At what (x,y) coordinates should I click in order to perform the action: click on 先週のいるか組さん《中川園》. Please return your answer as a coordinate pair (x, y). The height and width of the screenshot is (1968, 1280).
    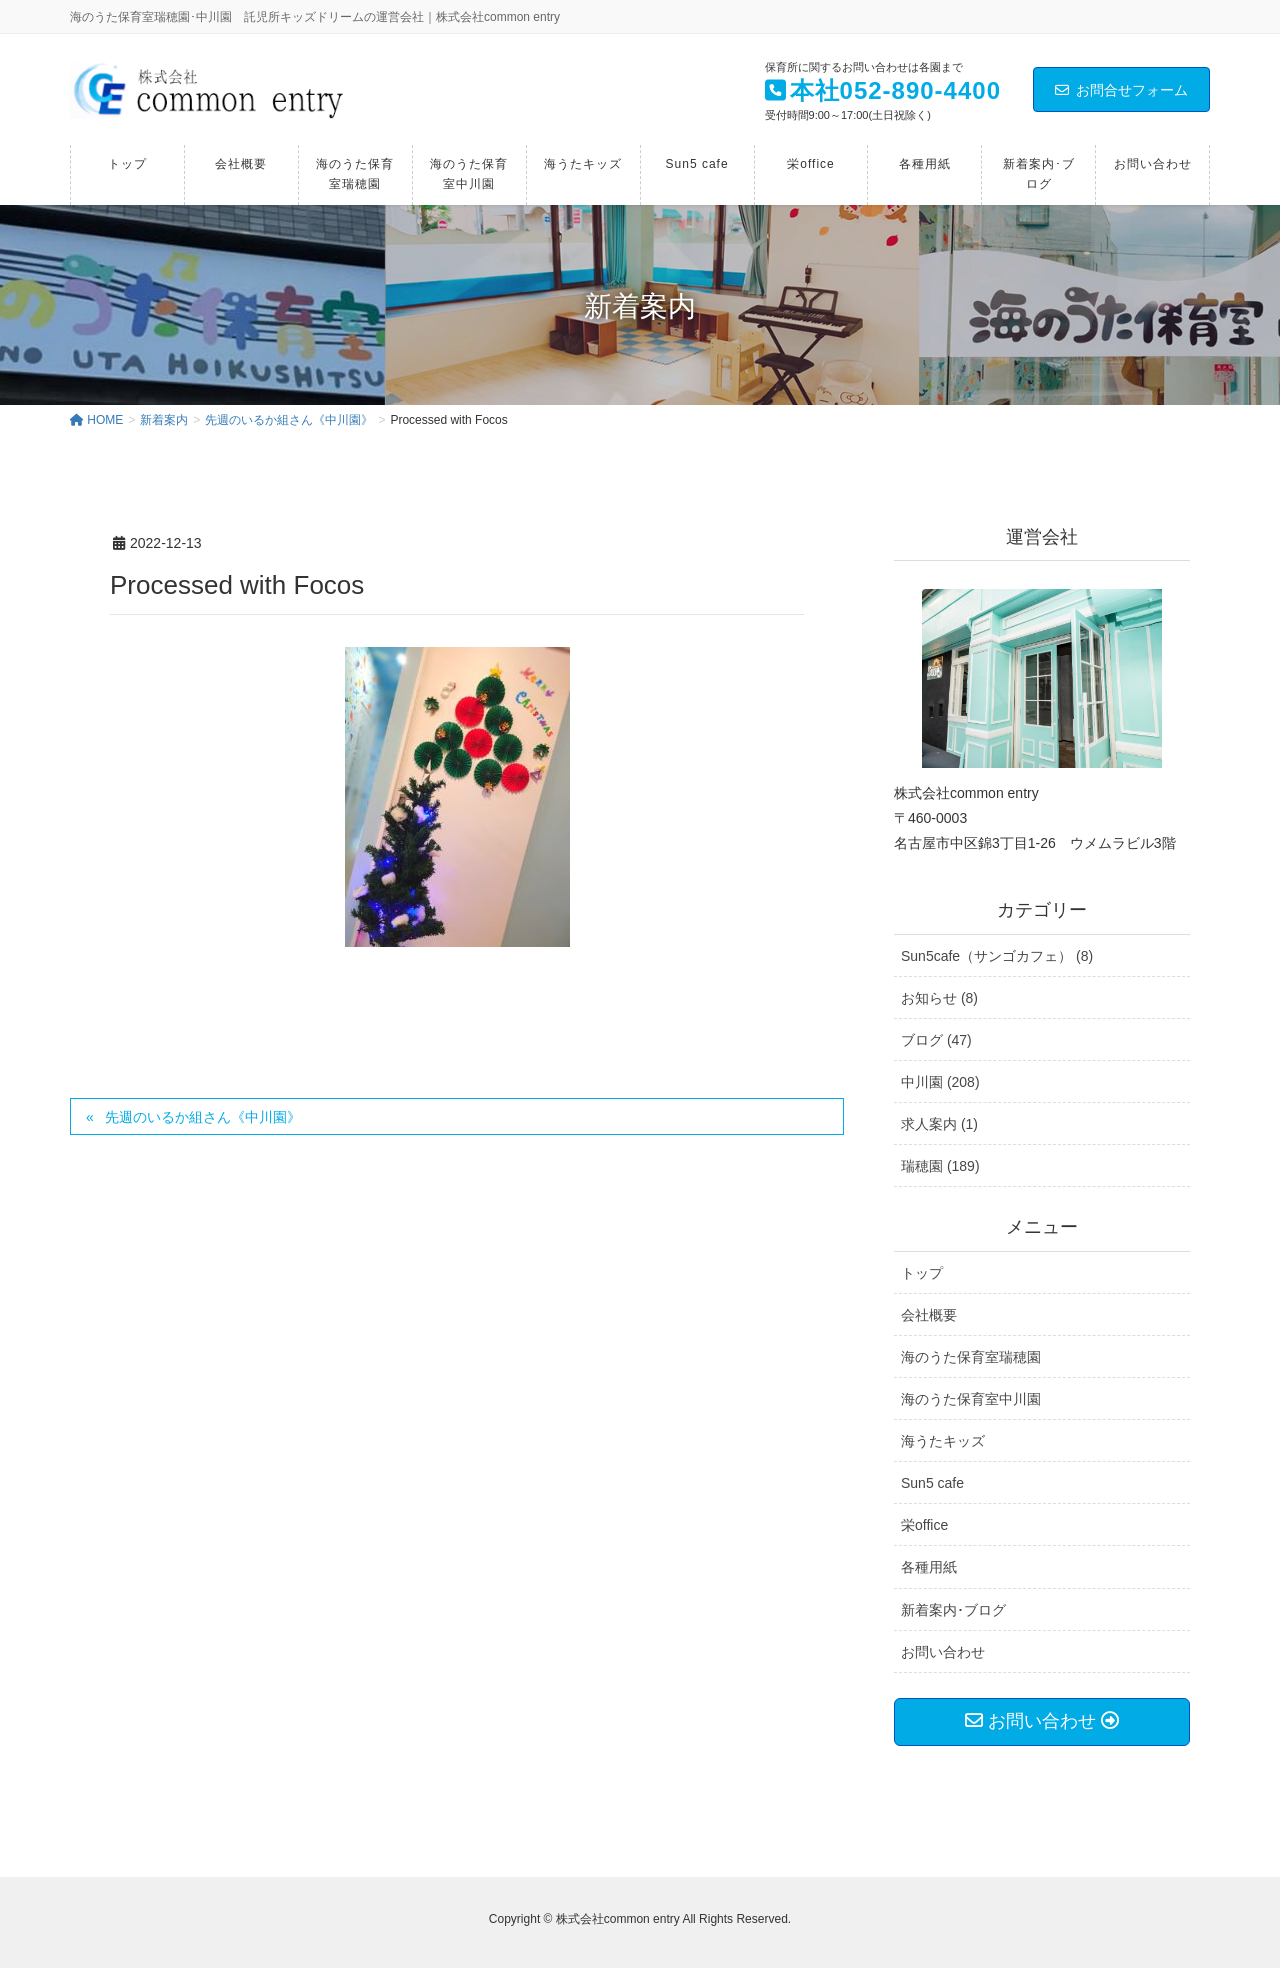
    Looking at the image, I should click on (203, 1117).